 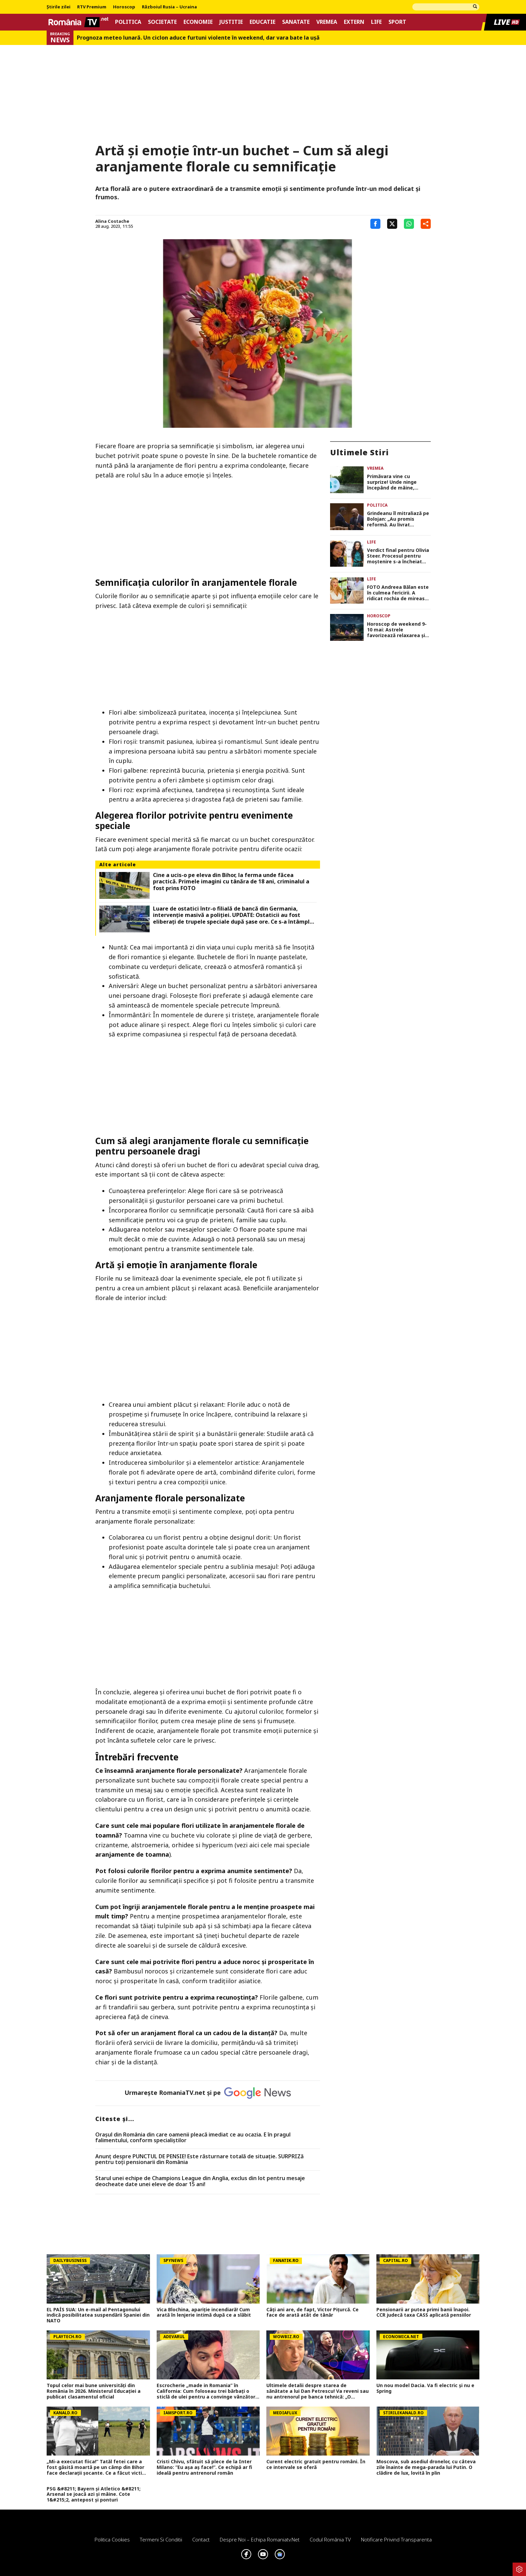 What do you see at coordinates (330, 2539) in the screenshot?
I see `Codul România TV` at bounding box center [330, 2539].